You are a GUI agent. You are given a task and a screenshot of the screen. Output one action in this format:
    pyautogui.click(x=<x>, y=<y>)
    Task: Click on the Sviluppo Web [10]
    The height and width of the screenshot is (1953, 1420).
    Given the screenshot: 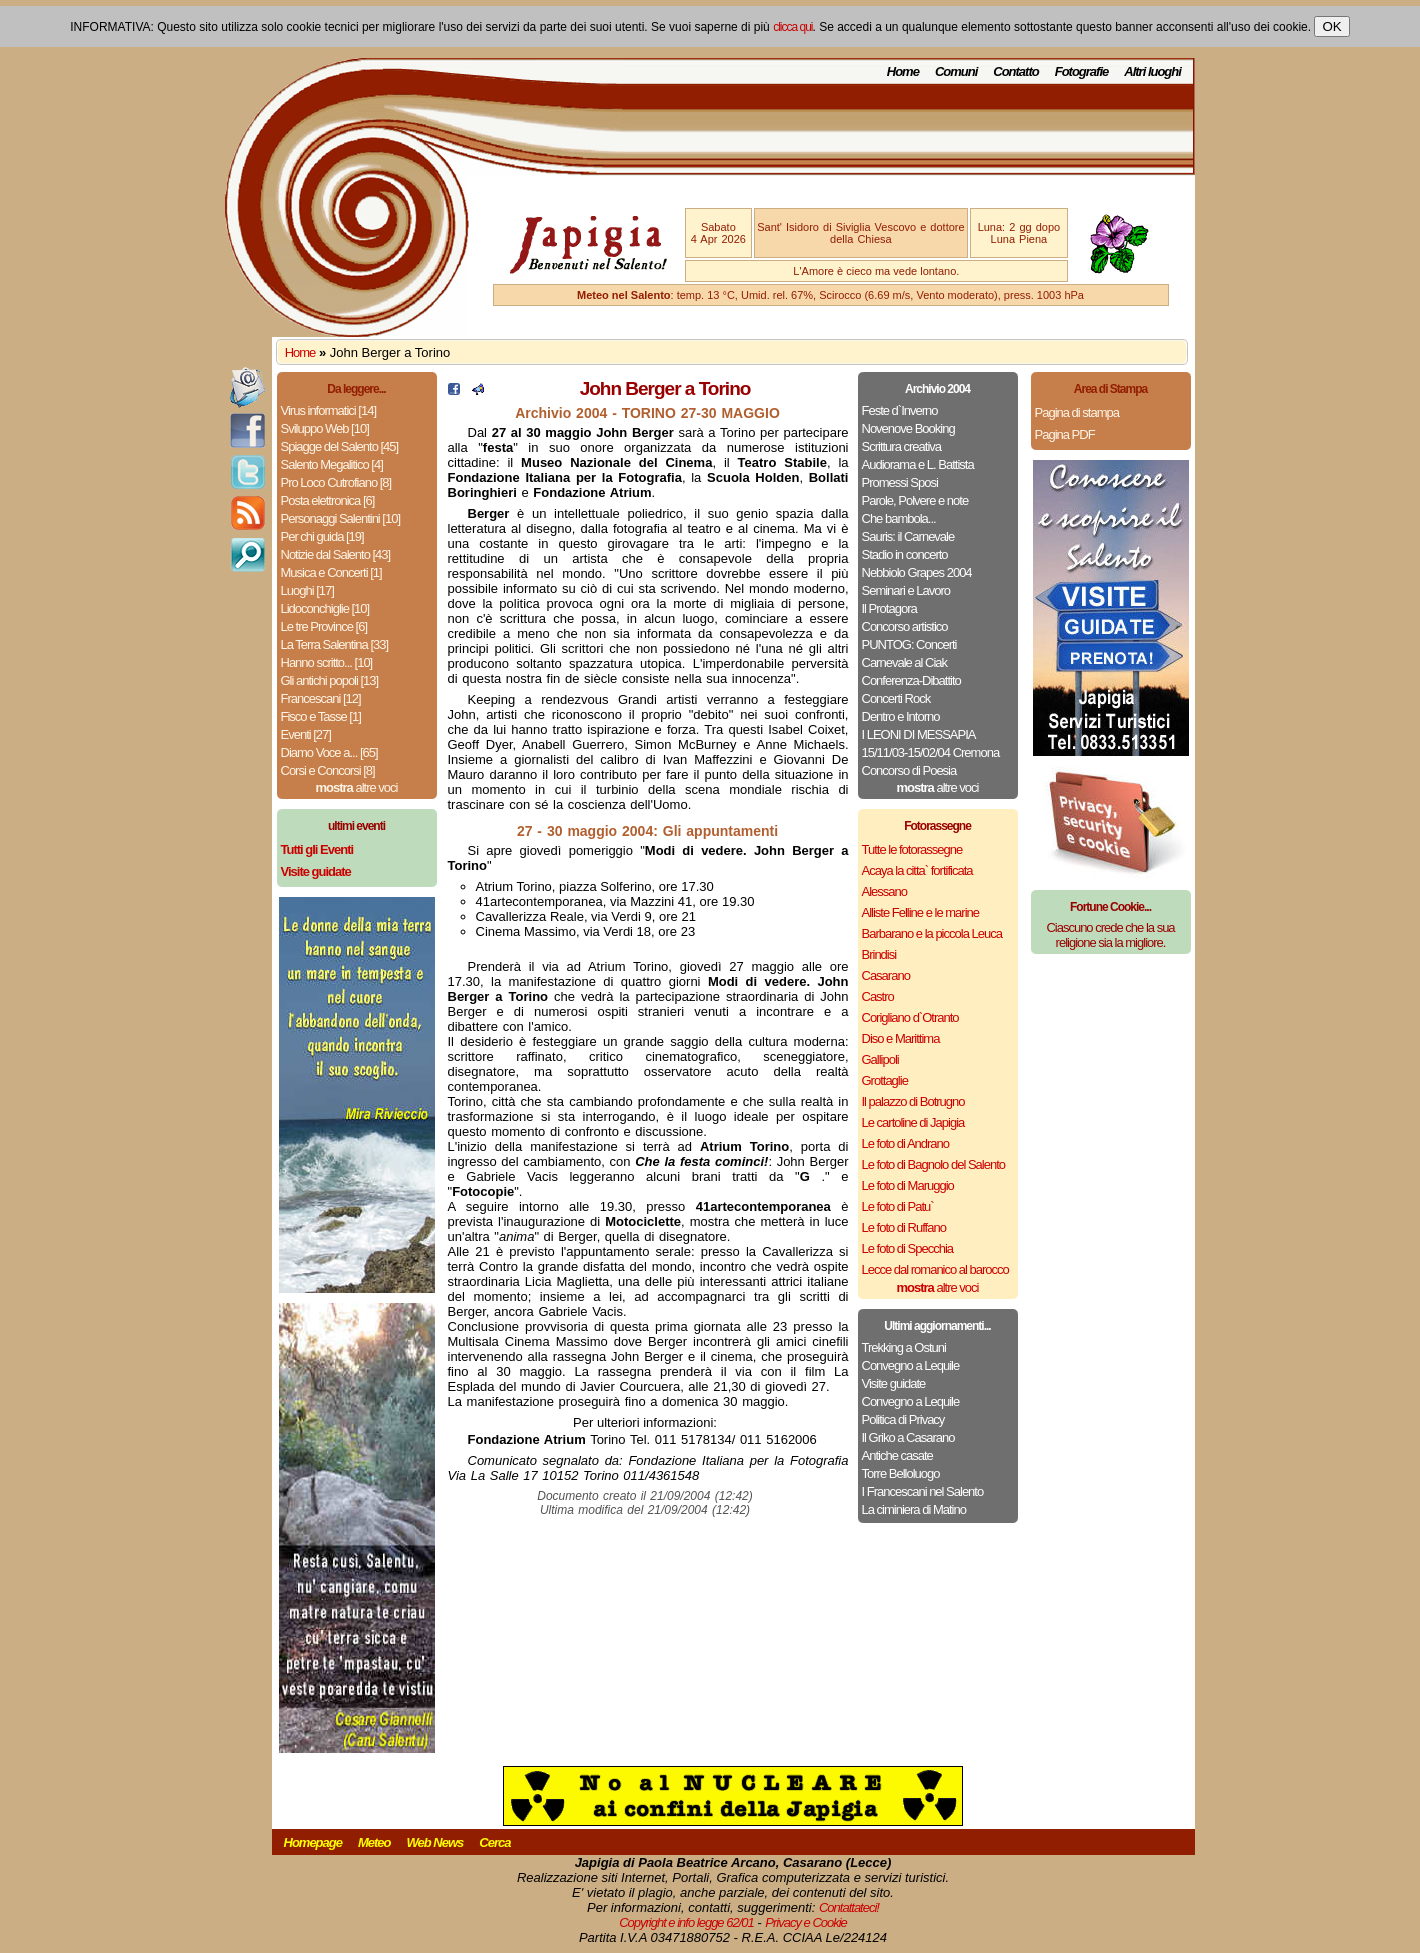 What is the action you would take?
    pyautogui.click(x=325, y=428)
    